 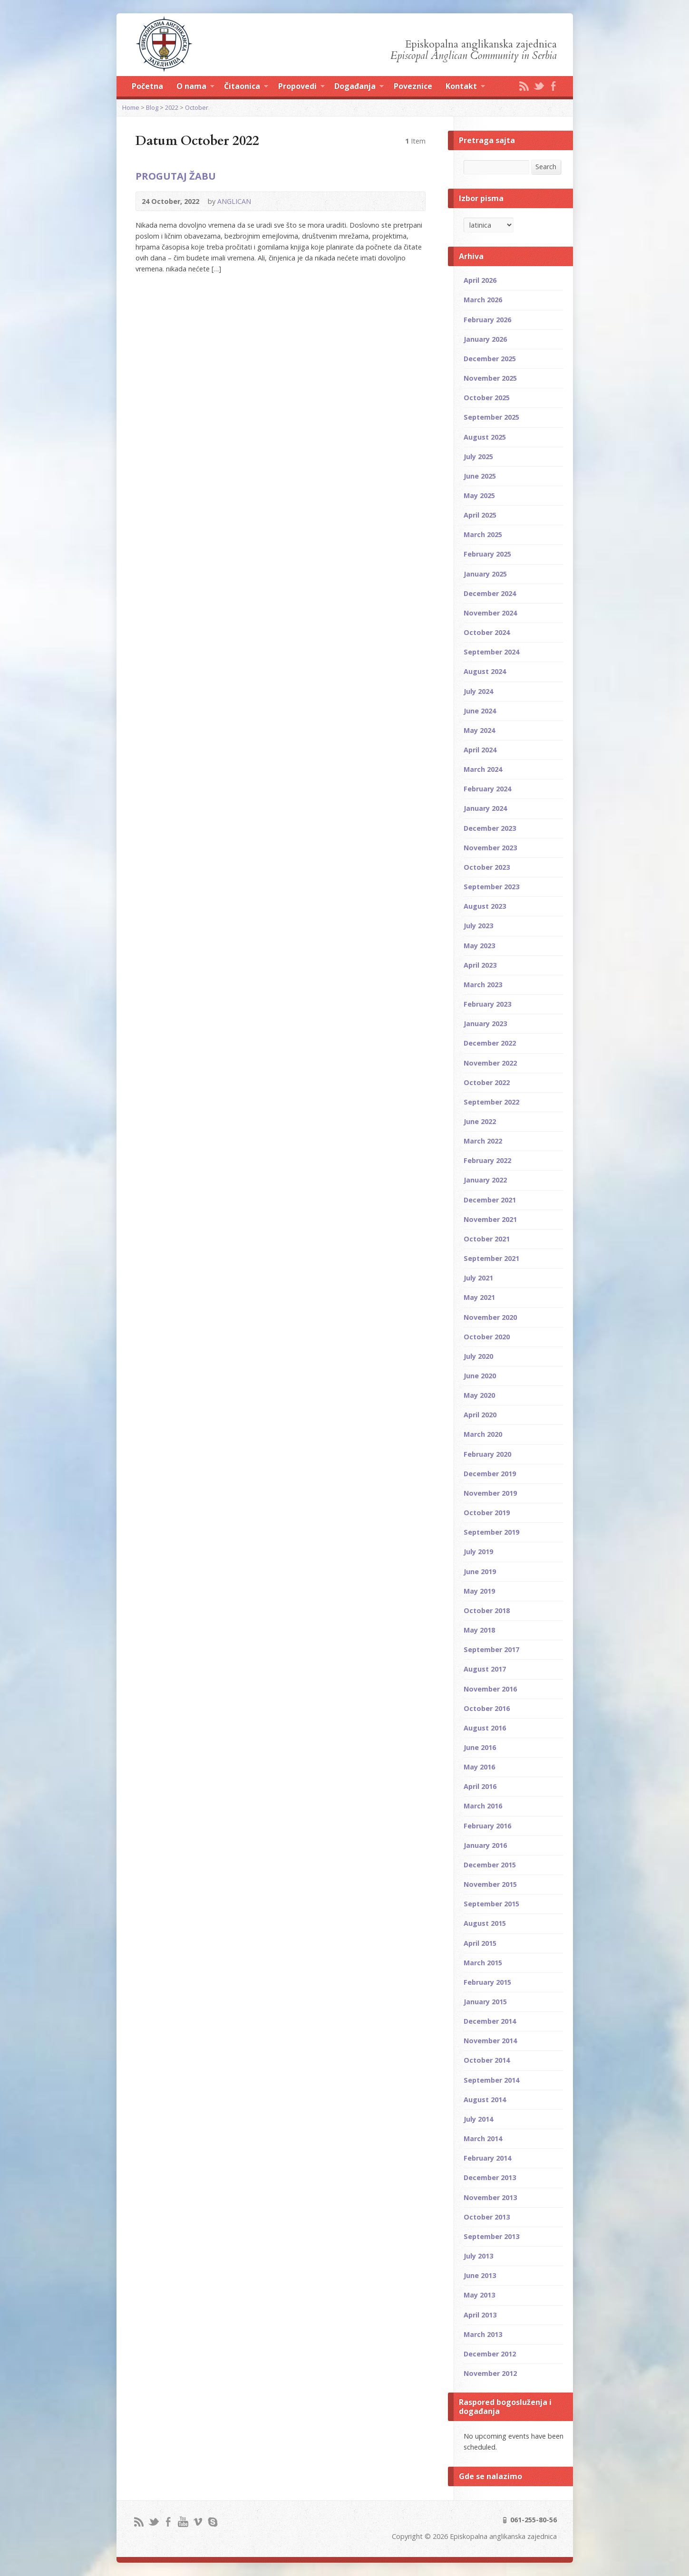 I want to click on November 2021, so click(x=490, y=1219).